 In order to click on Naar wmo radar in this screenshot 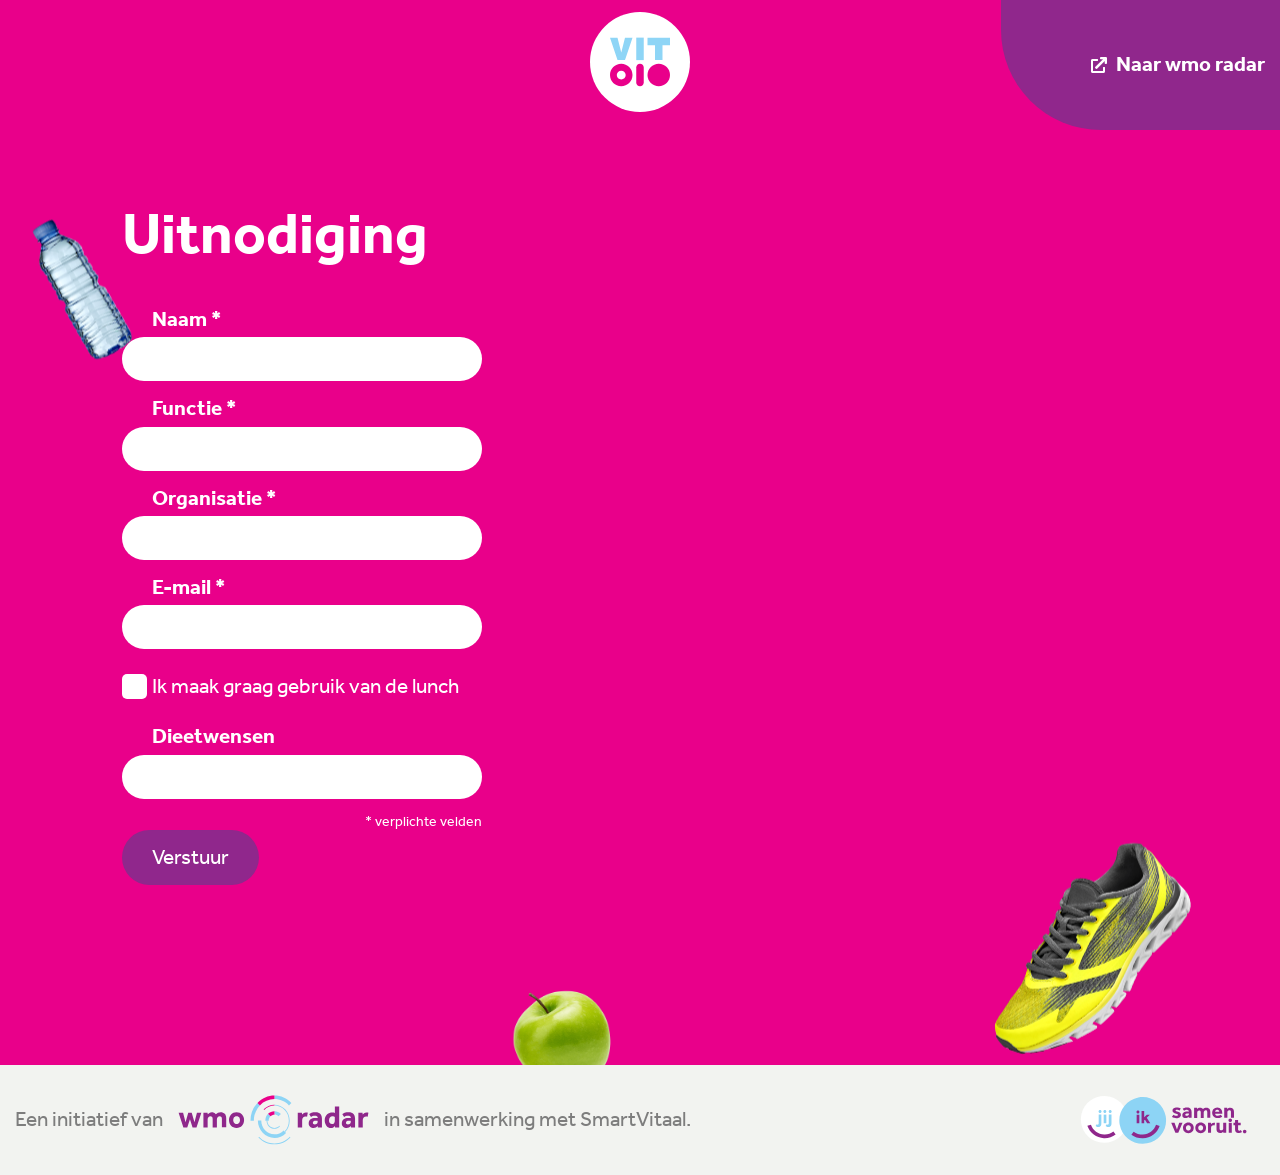, I will do `click(1178, 64)`.